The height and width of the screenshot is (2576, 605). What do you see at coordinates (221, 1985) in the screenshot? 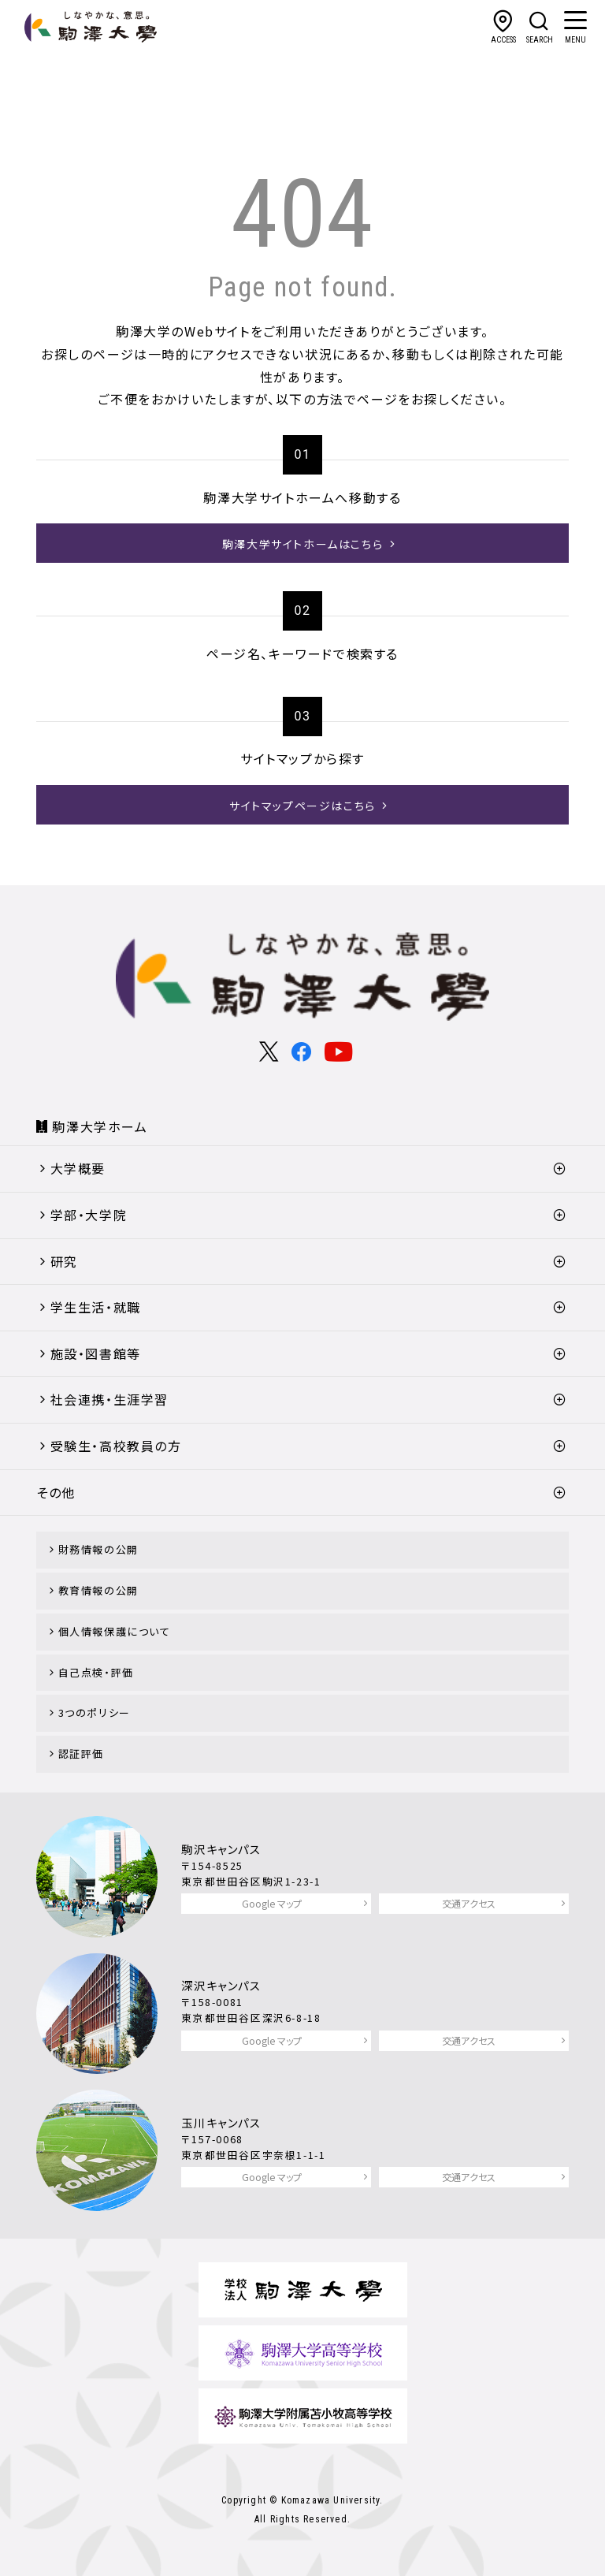
I see `深沢キャンパス` at bounding box center [221, 1985].